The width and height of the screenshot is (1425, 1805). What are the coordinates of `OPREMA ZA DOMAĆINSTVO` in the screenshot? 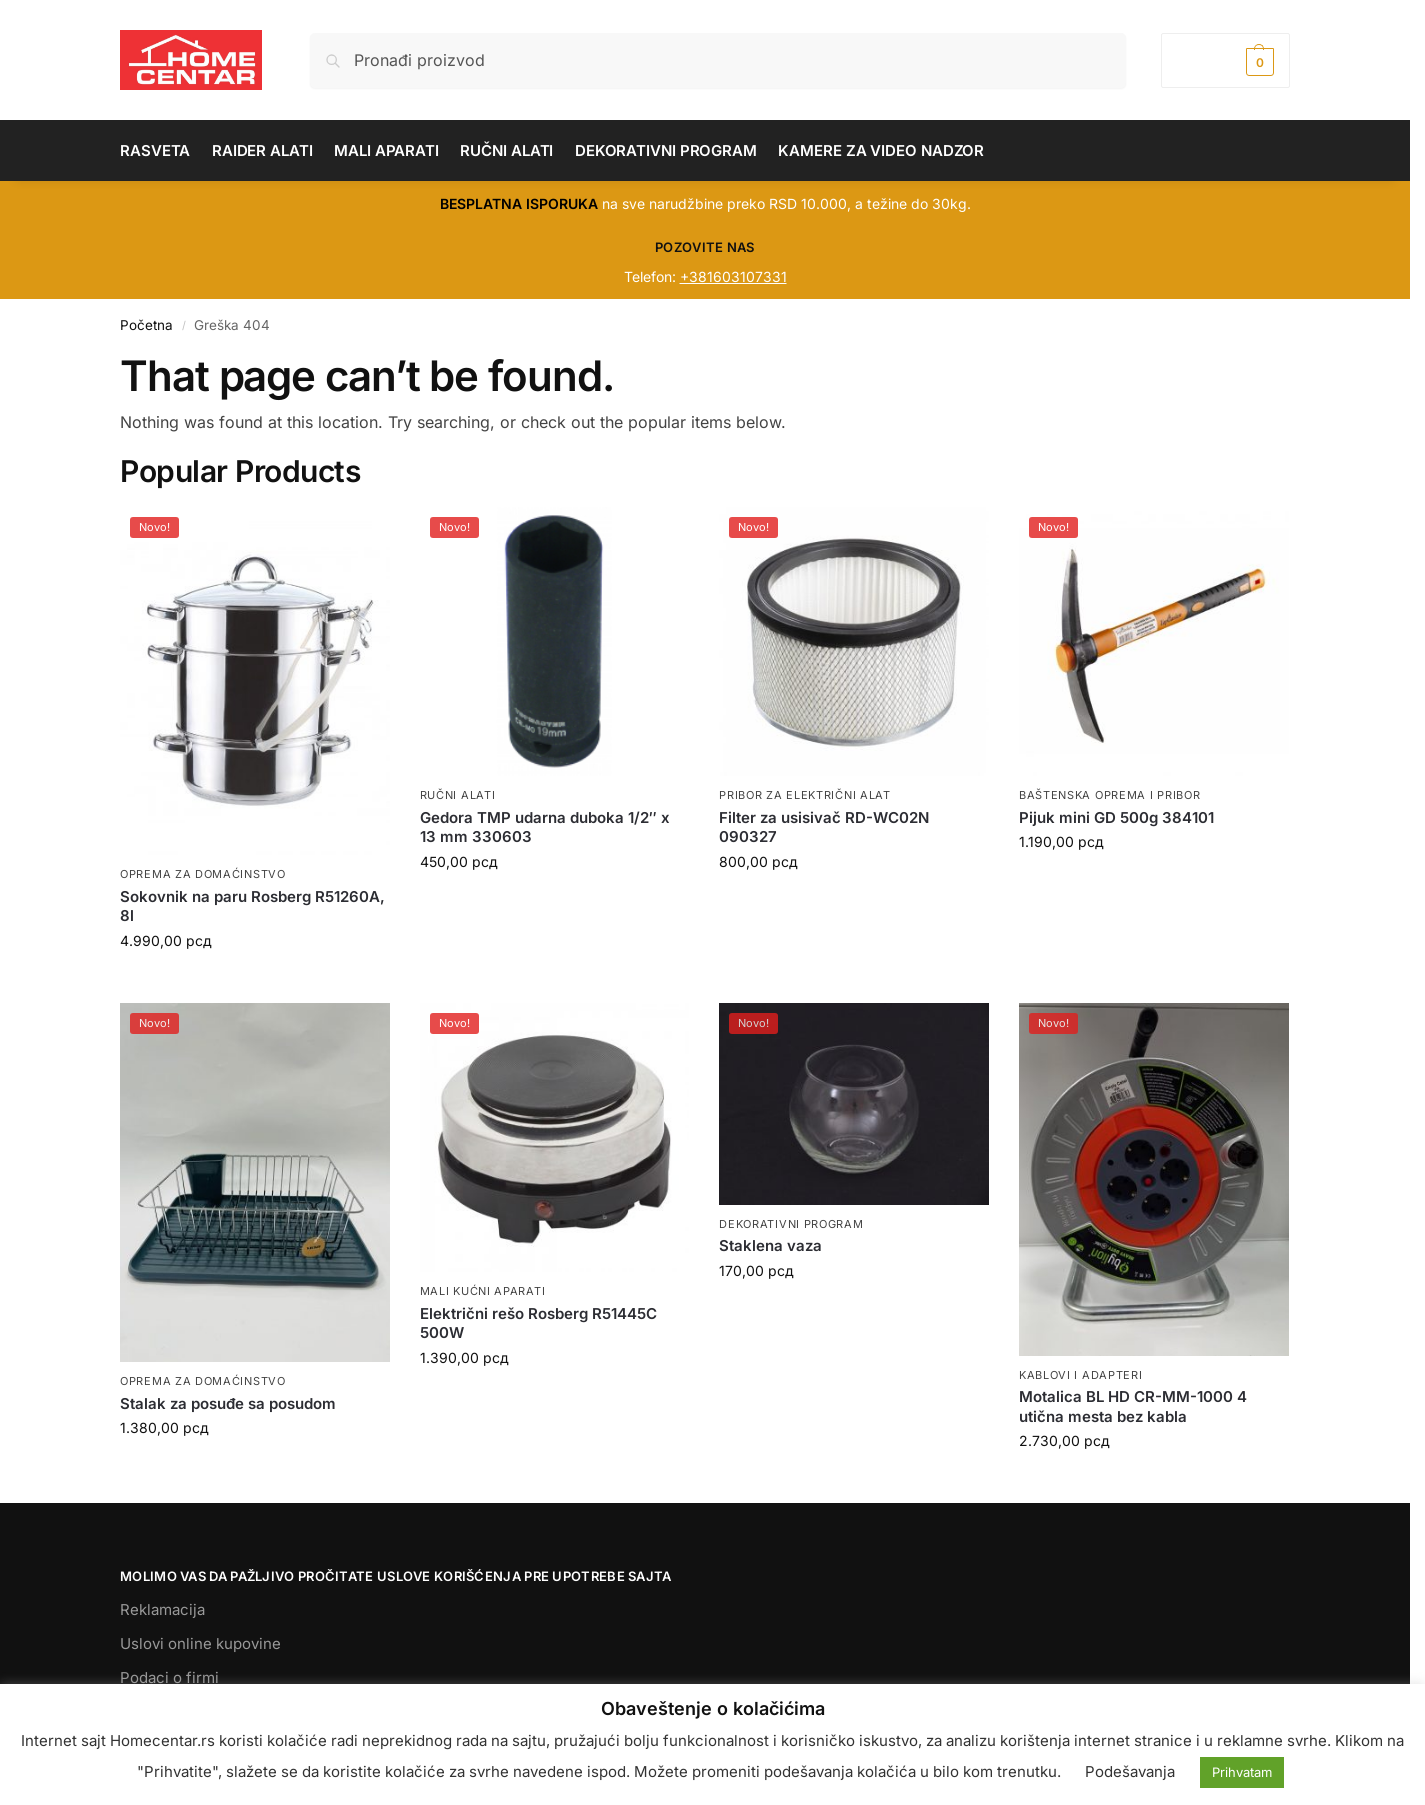 It's located at (203, 874).